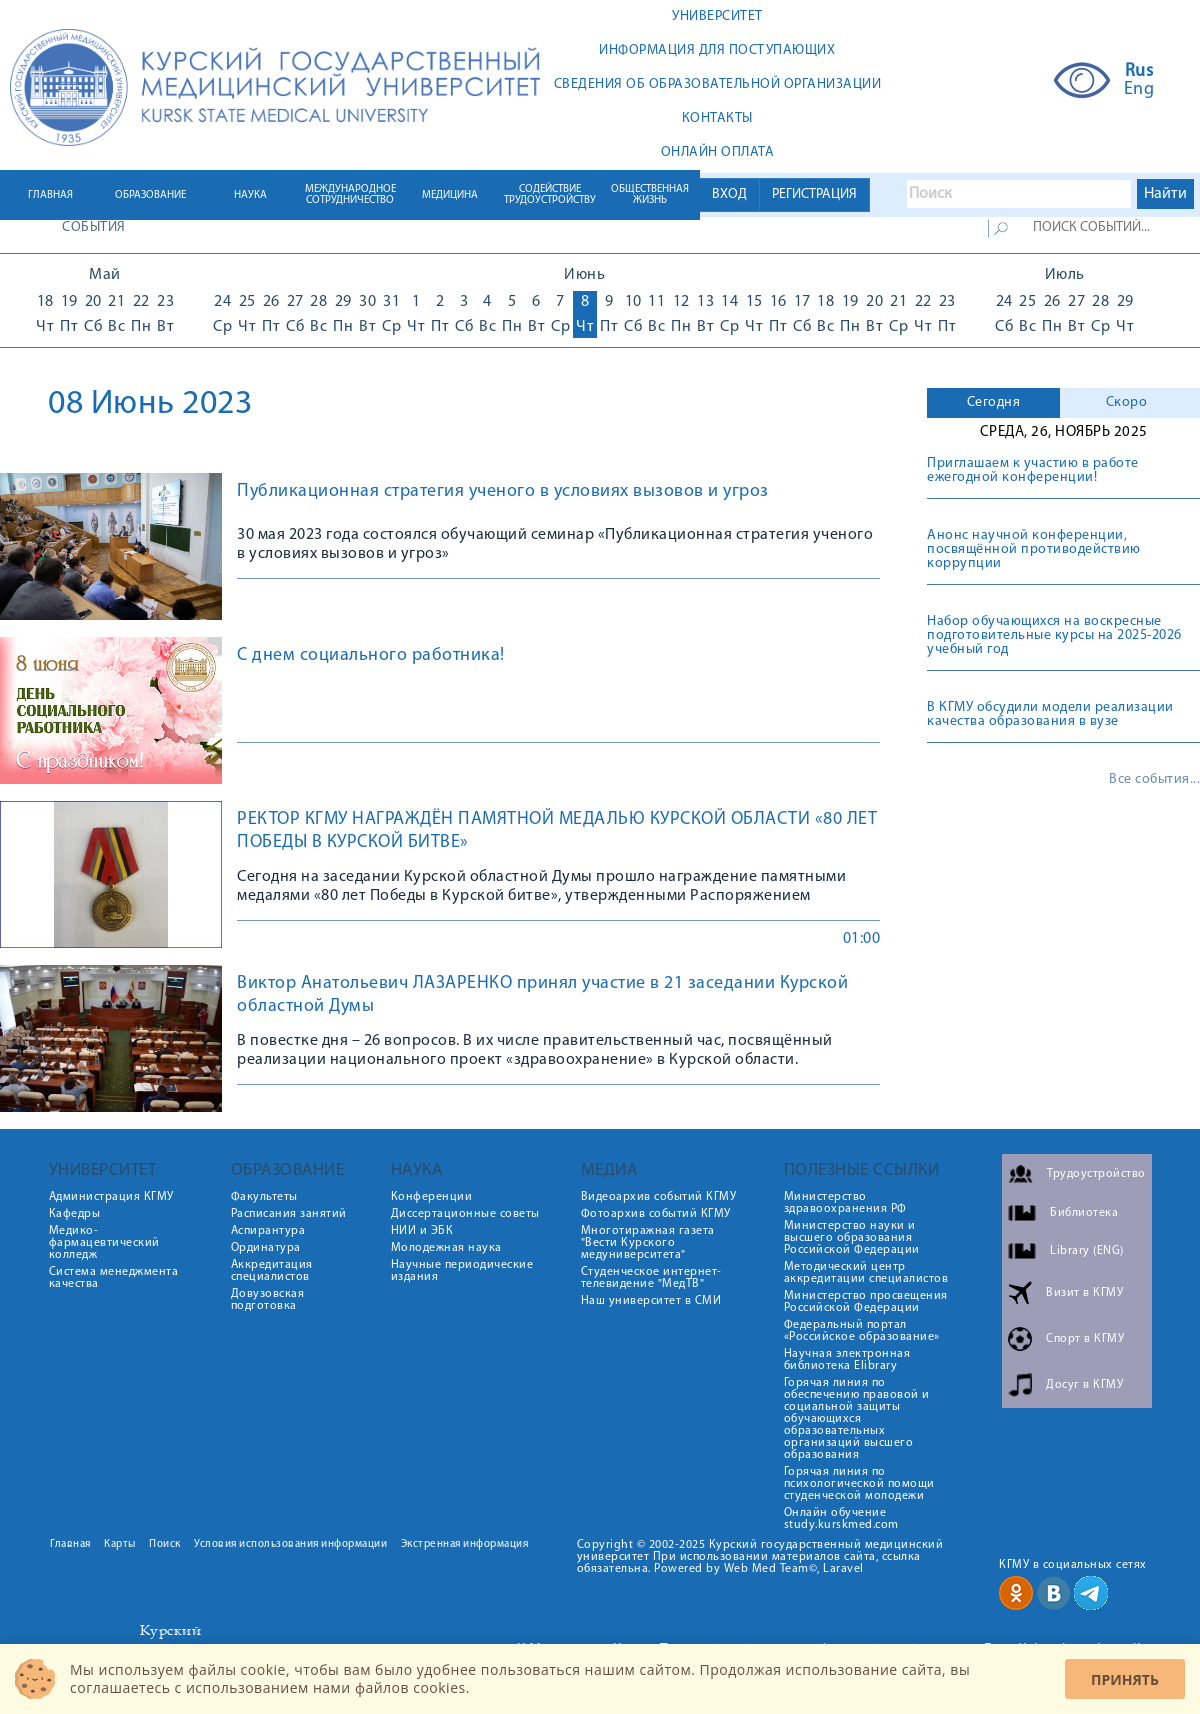 The width and height of the screenshot is (1200, 1714). Describe the element at coordinates (1139, 90) in the screenshot. I see `Eng` at that location.